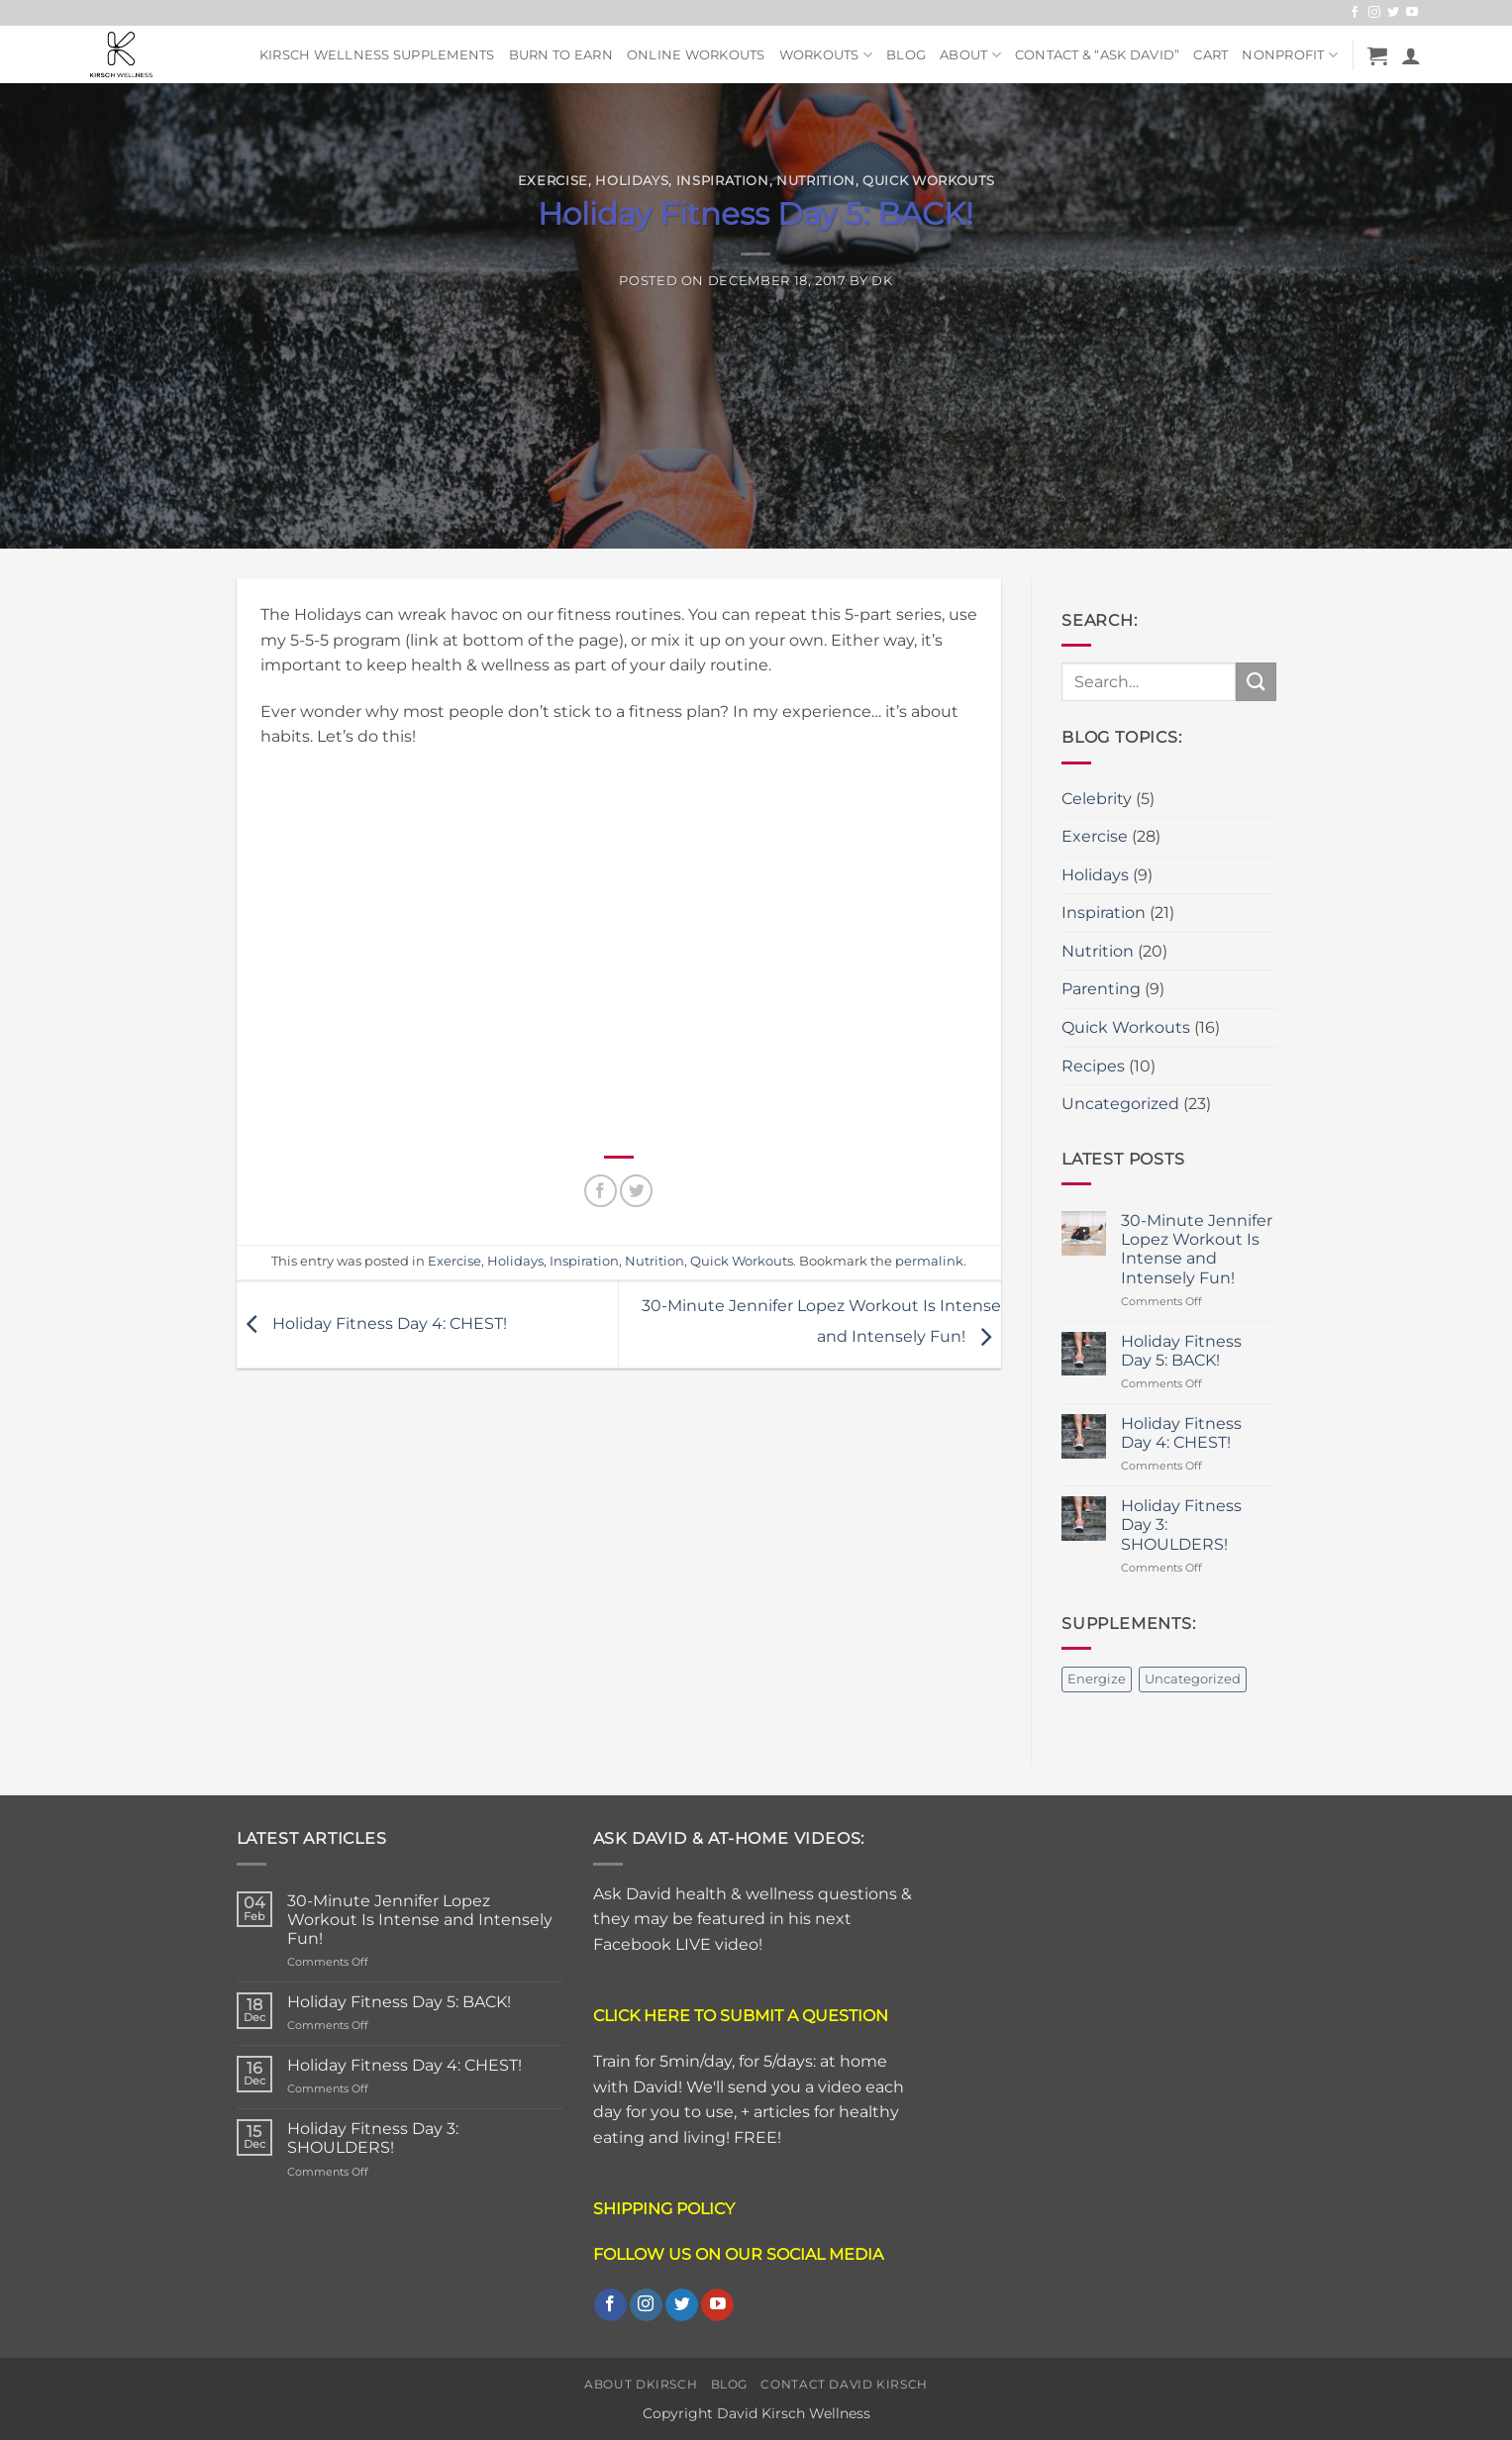  I want to click on Parenting, so click(1101, 988).